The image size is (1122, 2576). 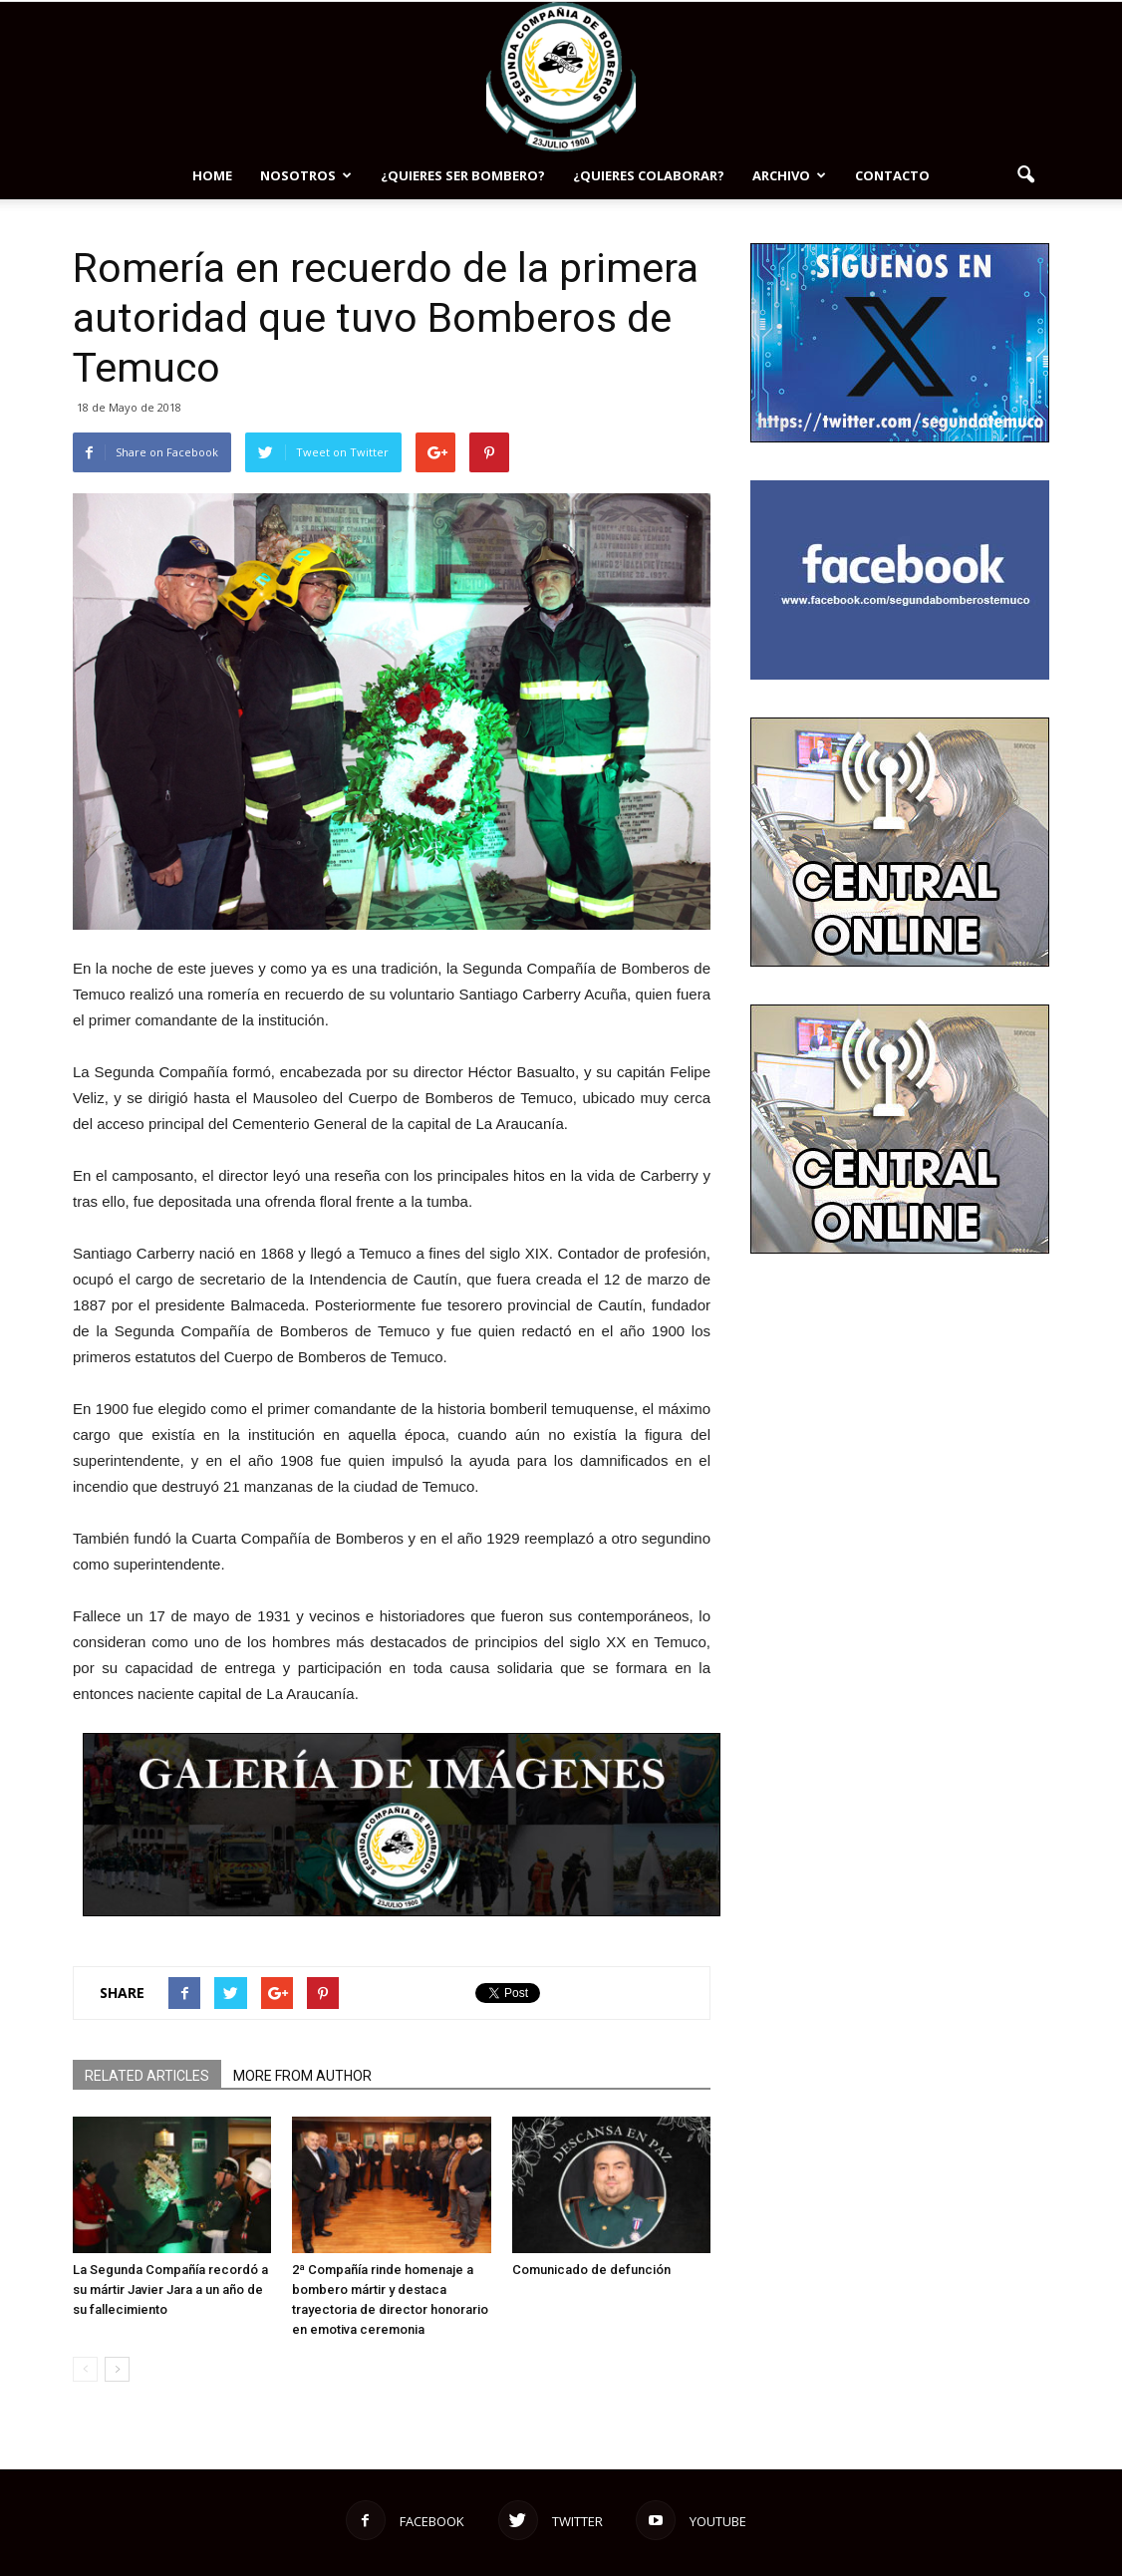 What do you see at coordinates (648, 175) in the screenshot?
I see `¿Quieres colaborar?` at bounding box center [648, 175].